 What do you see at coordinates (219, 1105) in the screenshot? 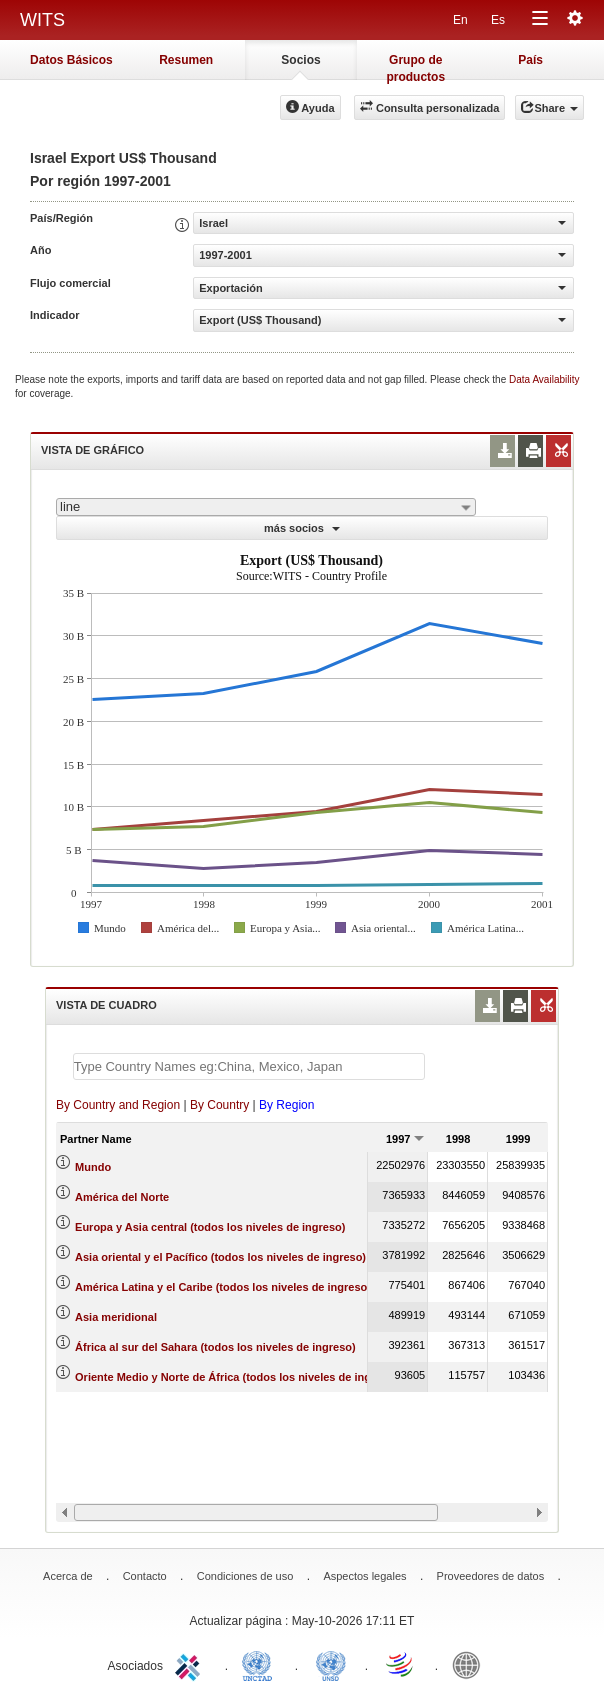
I see `By Country` at bounding box center [219, 1105].